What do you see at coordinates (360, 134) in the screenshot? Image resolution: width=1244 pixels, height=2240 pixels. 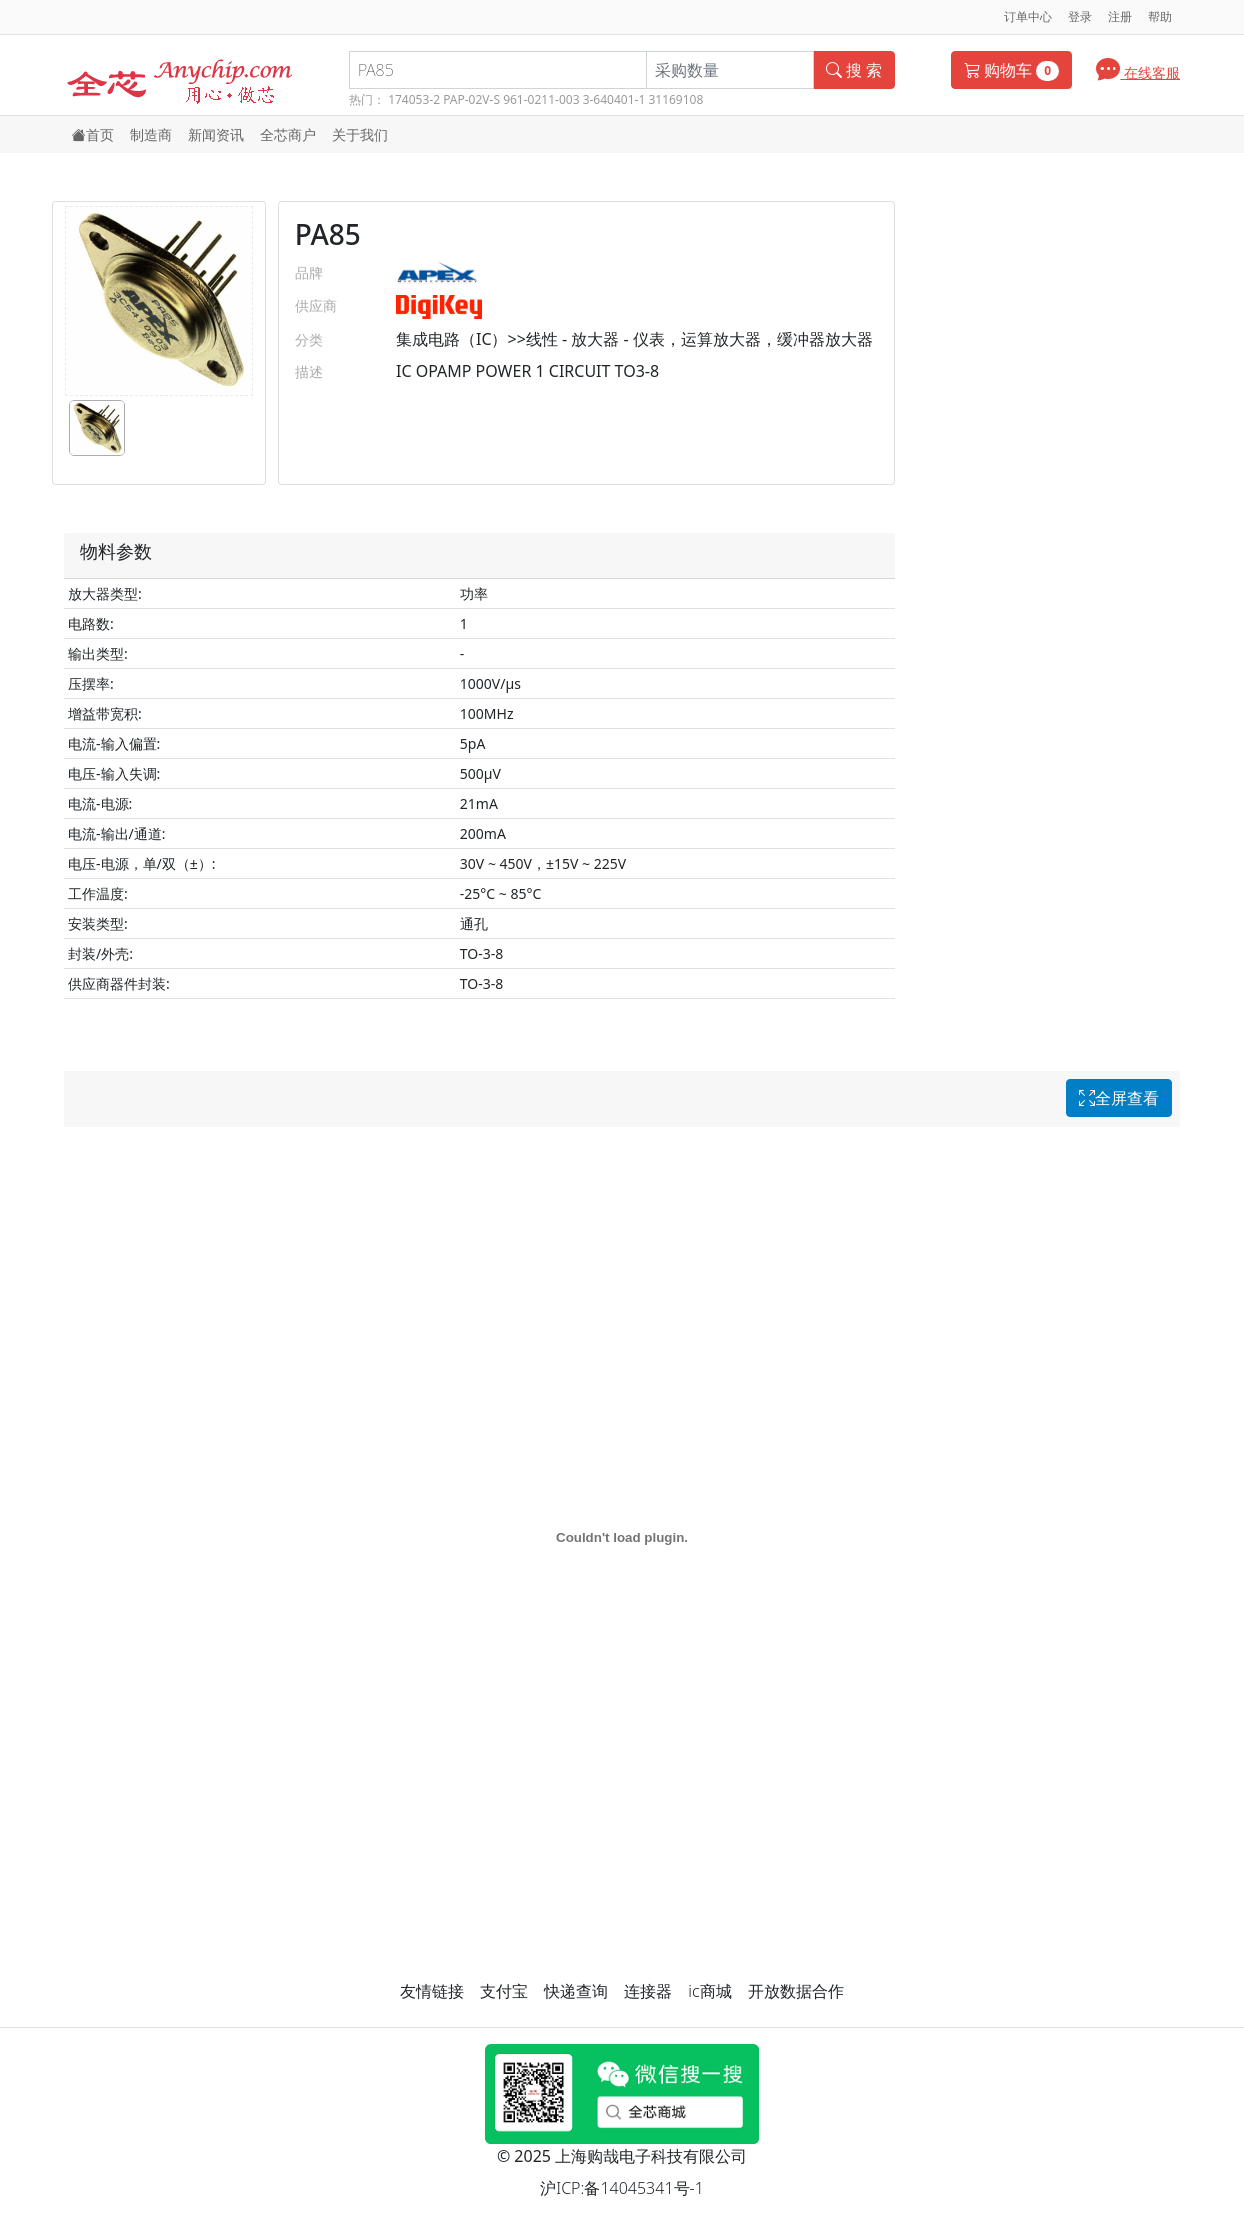 I see `关于我们` at bounding box center [360, 134].